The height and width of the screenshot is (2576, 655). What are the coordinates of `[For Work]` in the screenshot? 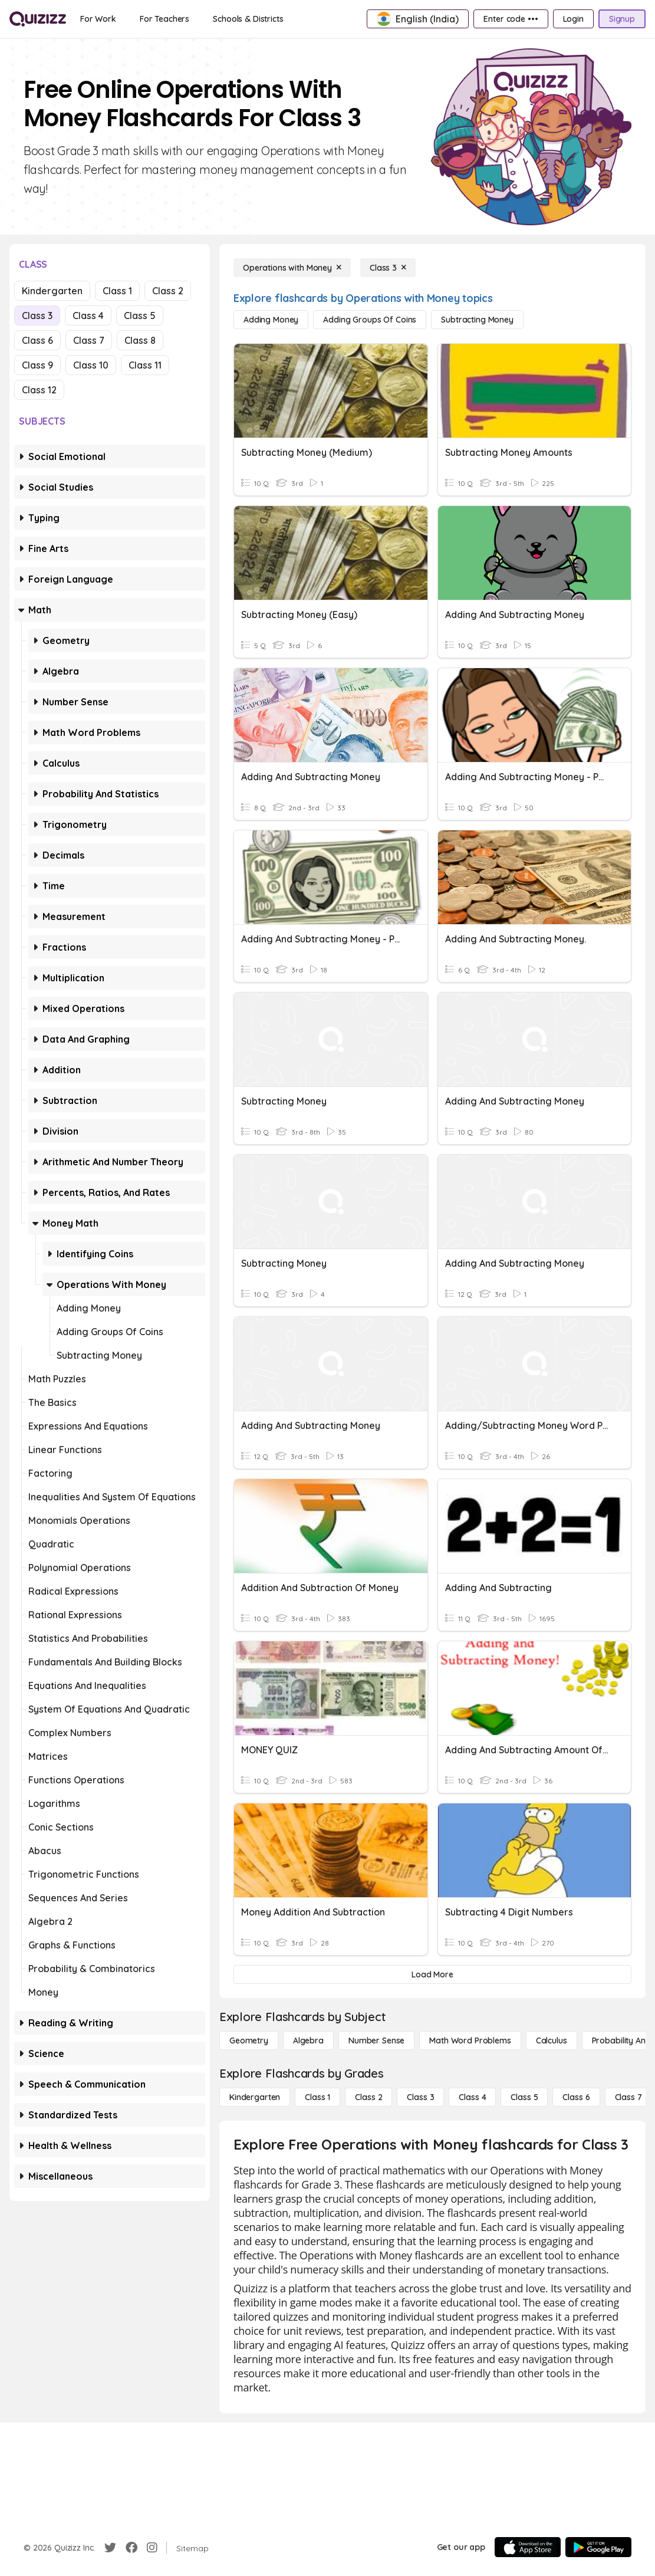 It's located at (98, 18).